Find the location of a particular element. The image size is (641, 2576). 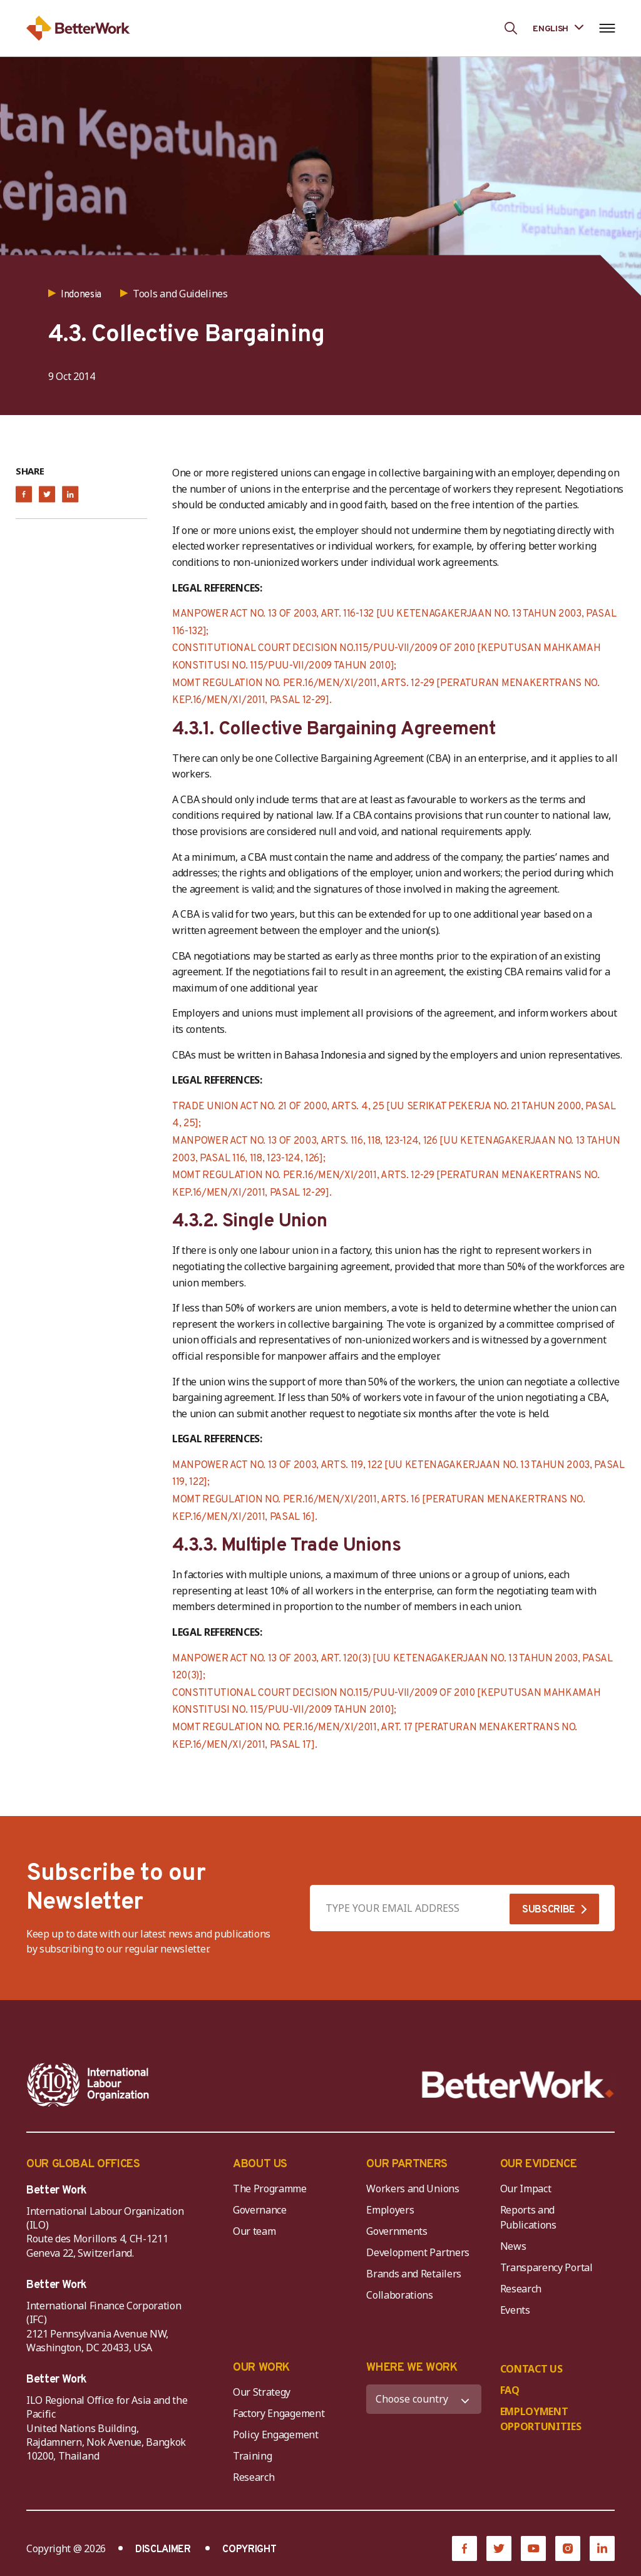

News is located at coordinates (513, 2246).